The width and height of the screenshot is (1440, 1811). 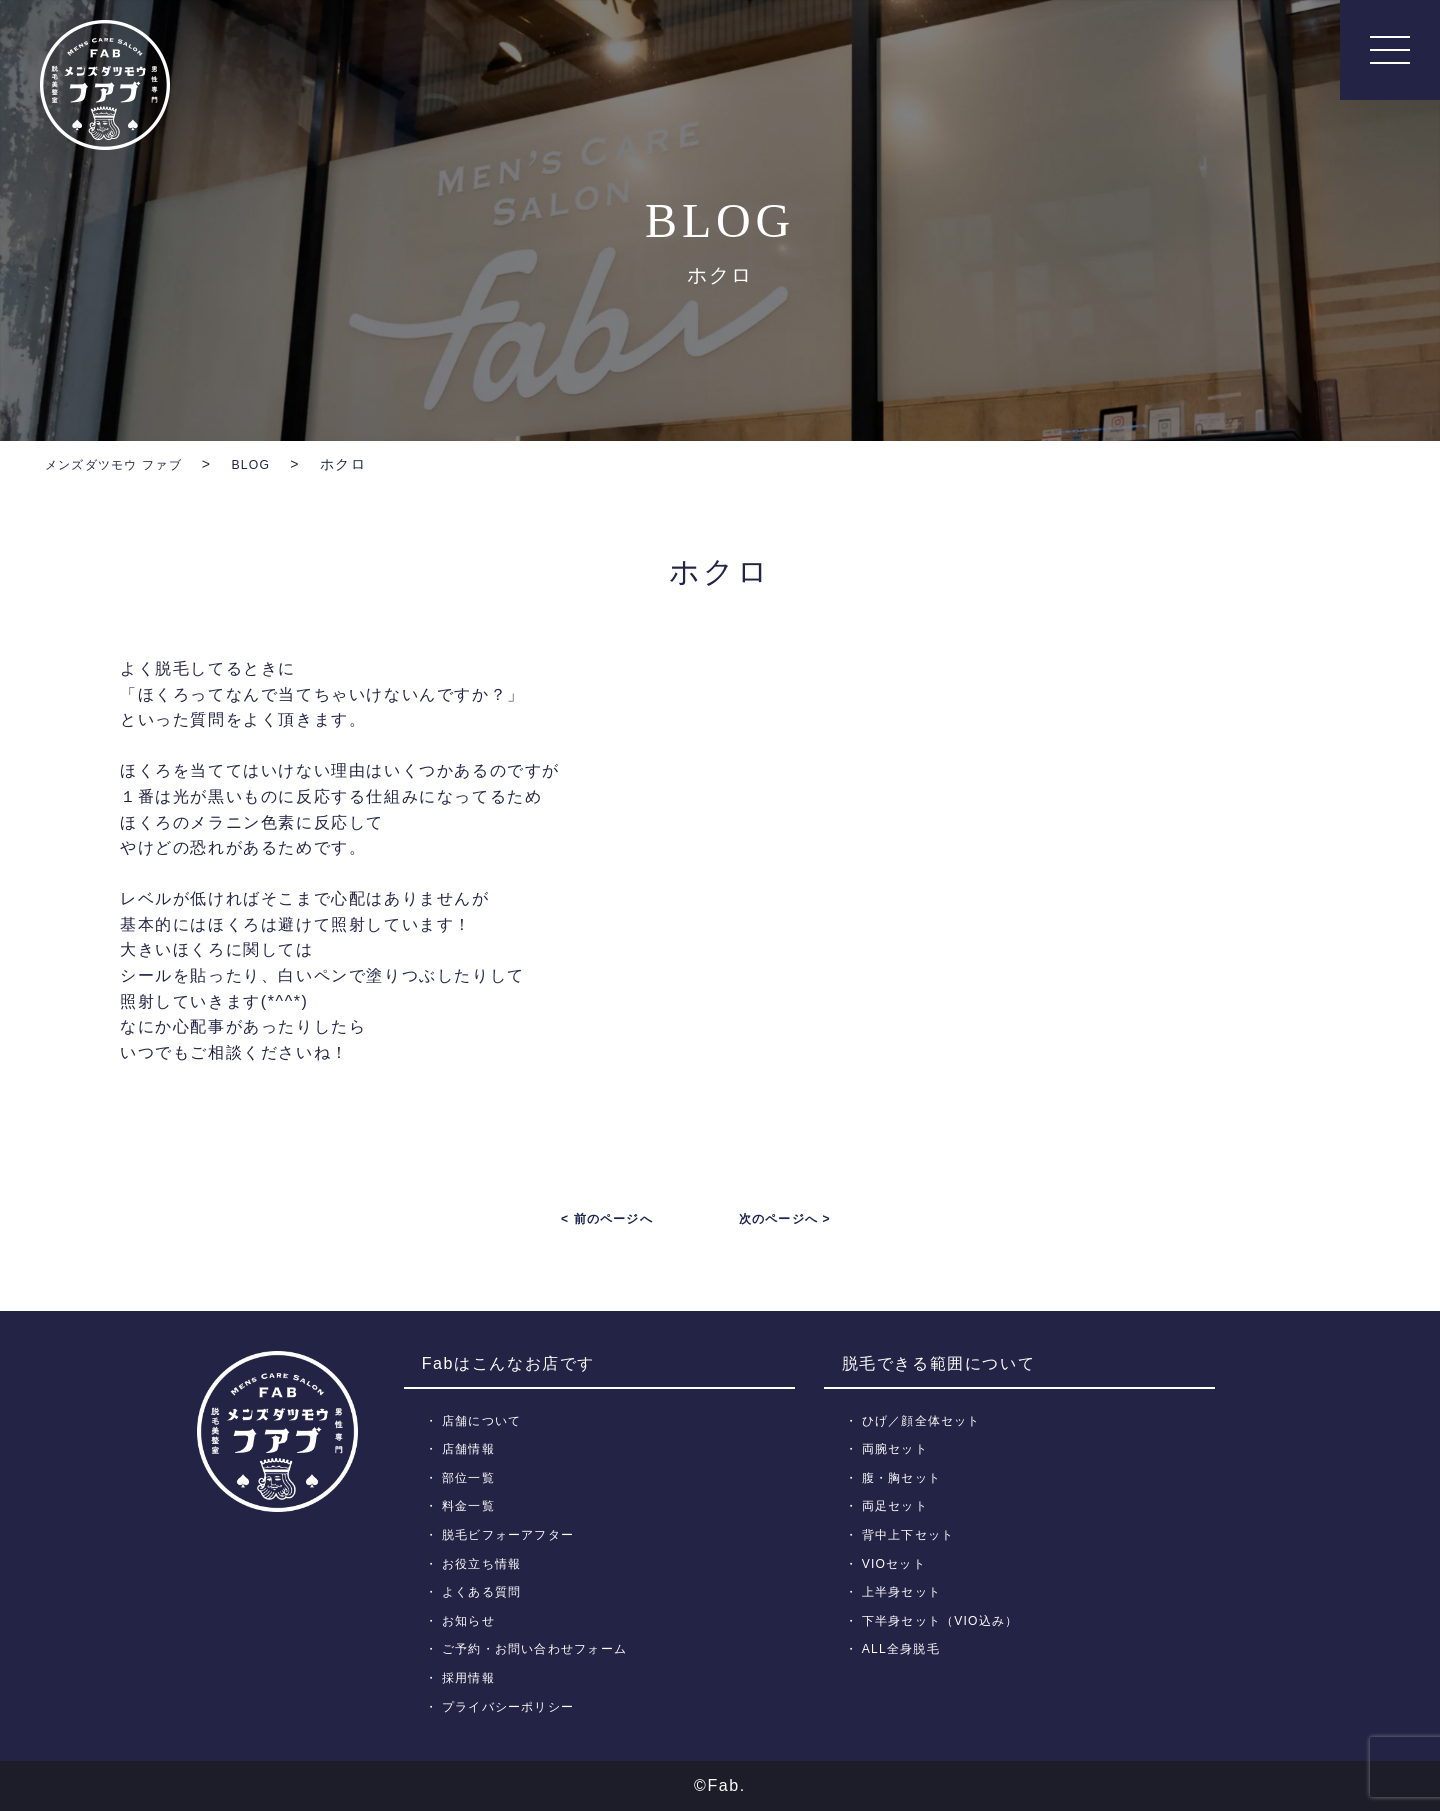 What do you see at coordinates (105, 85) in the screenshot?
I see `メンズ脱毛【Fab】` at bounding box center [105, 85].